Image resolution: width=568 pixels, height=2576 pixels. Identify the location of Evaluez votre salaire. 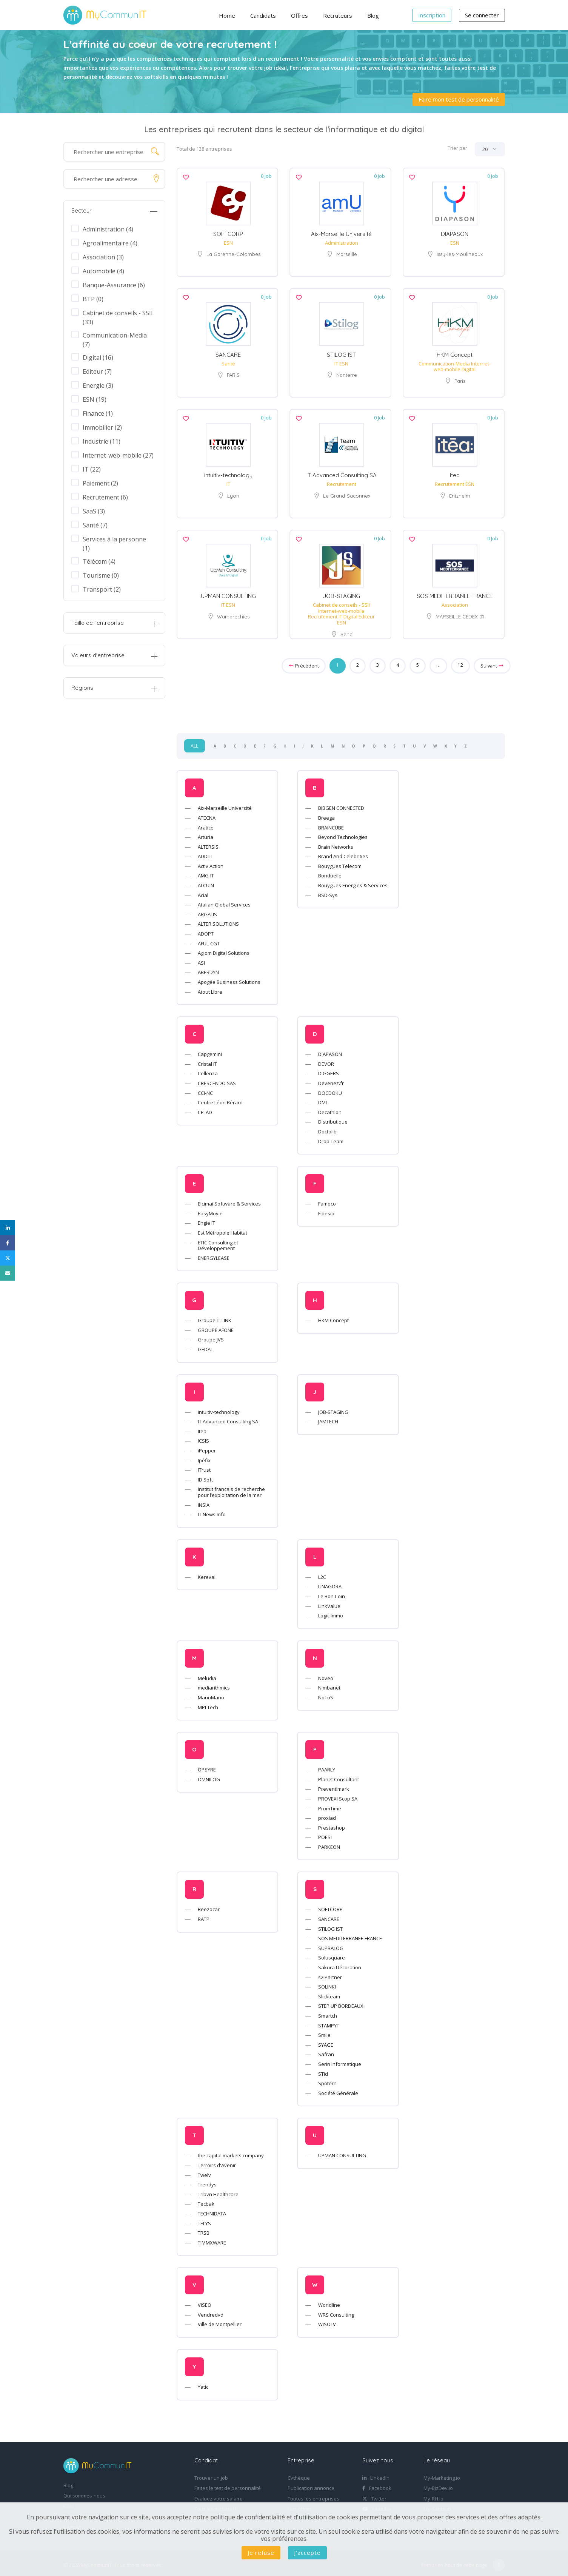
(218, 2494).